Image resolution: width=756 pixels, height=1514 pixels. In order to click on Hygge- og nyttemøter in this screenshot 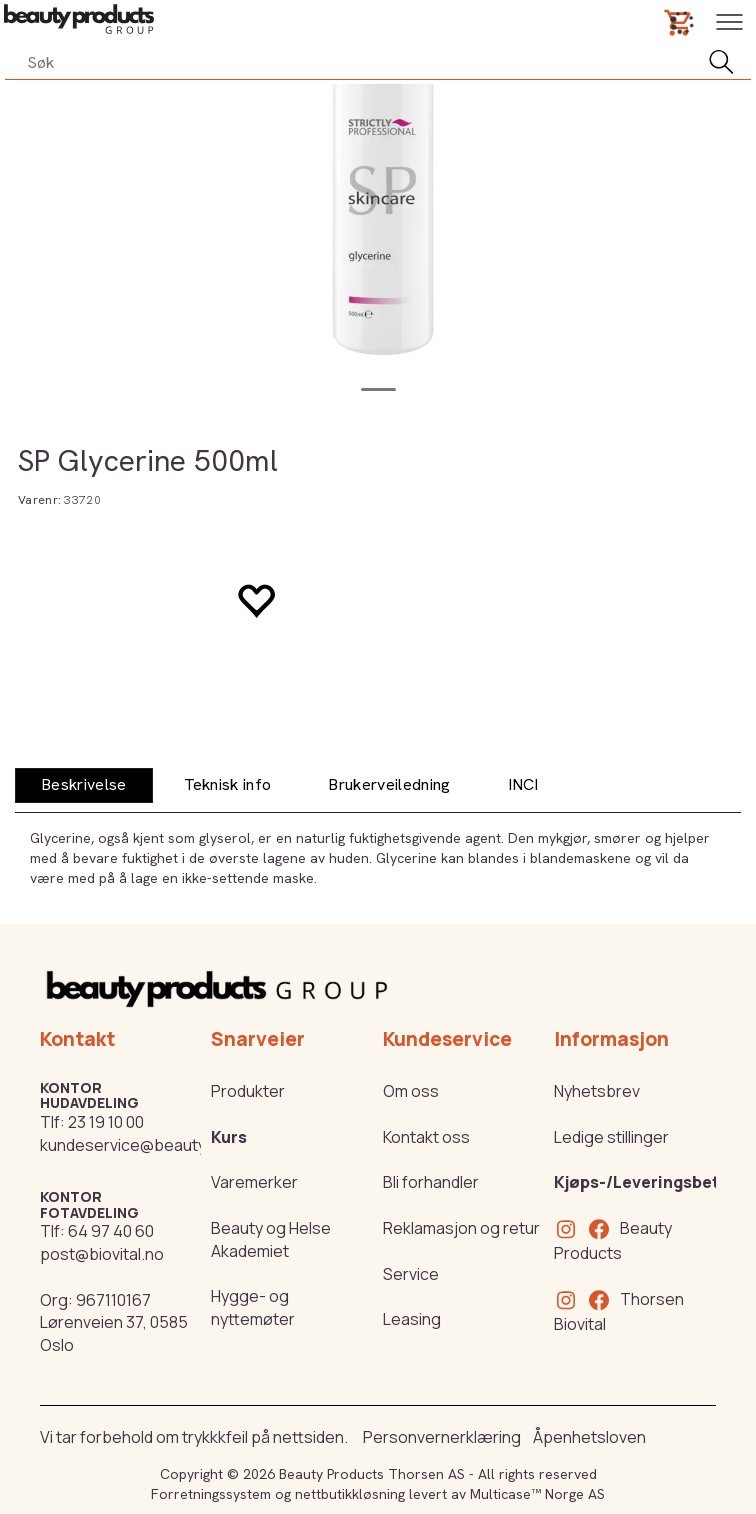, I will do `click(253, 1307)`.